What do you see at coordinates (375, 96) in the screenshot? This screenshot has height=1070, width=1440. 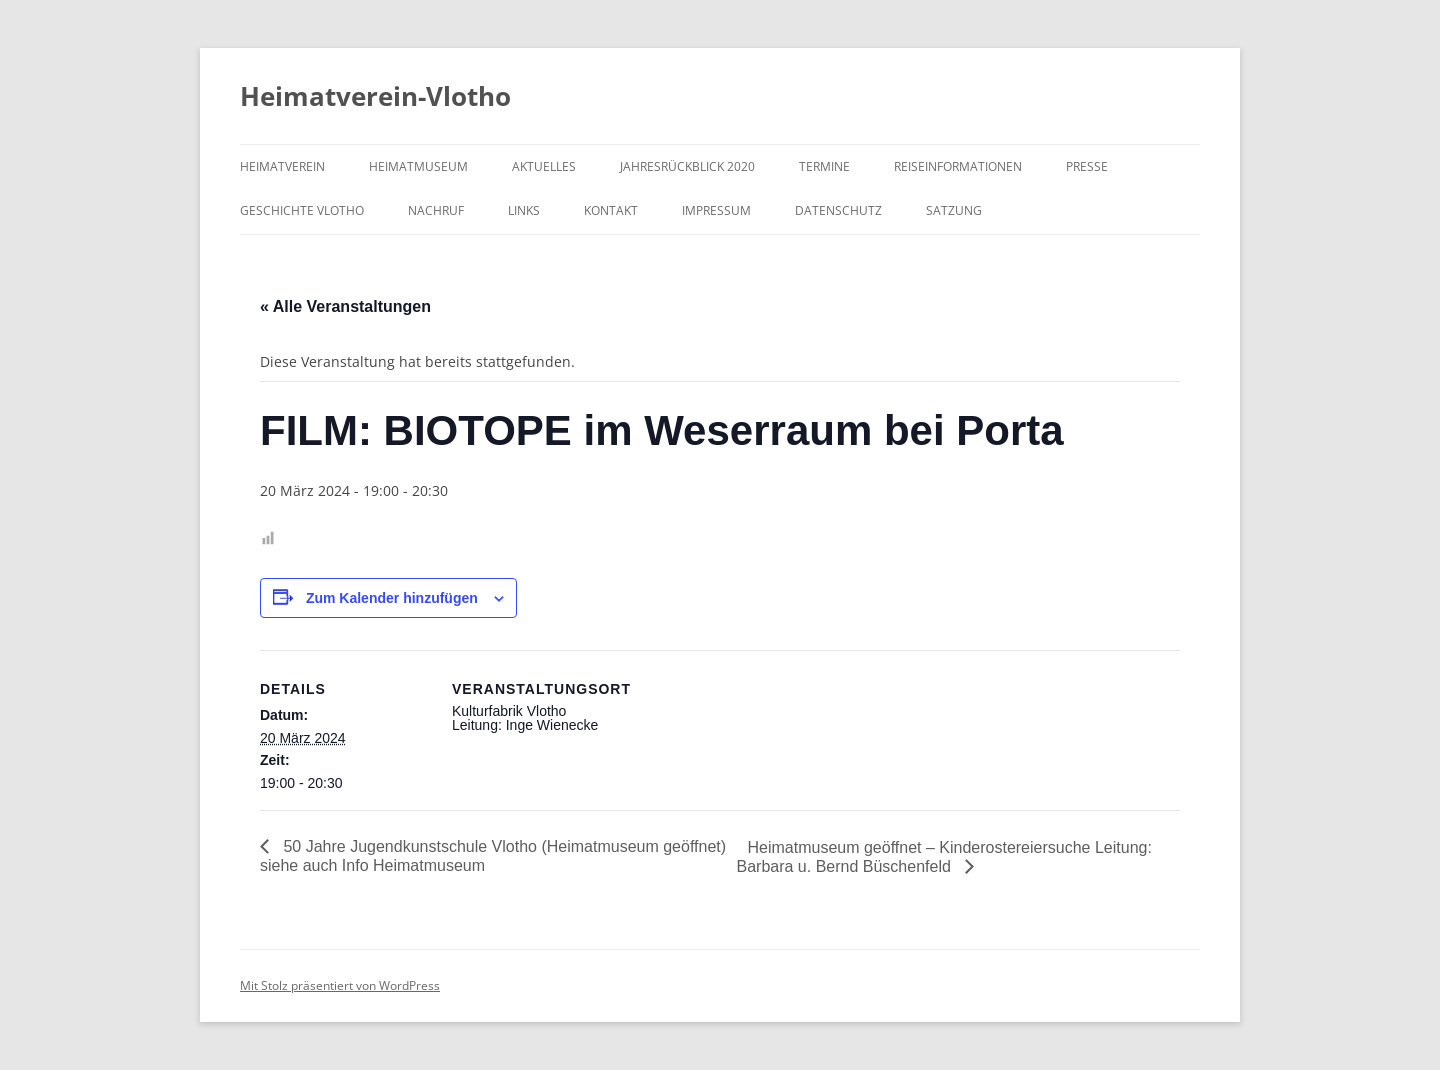 I see `Heimatverein-Vlotho` at bounding box center [375, 96].